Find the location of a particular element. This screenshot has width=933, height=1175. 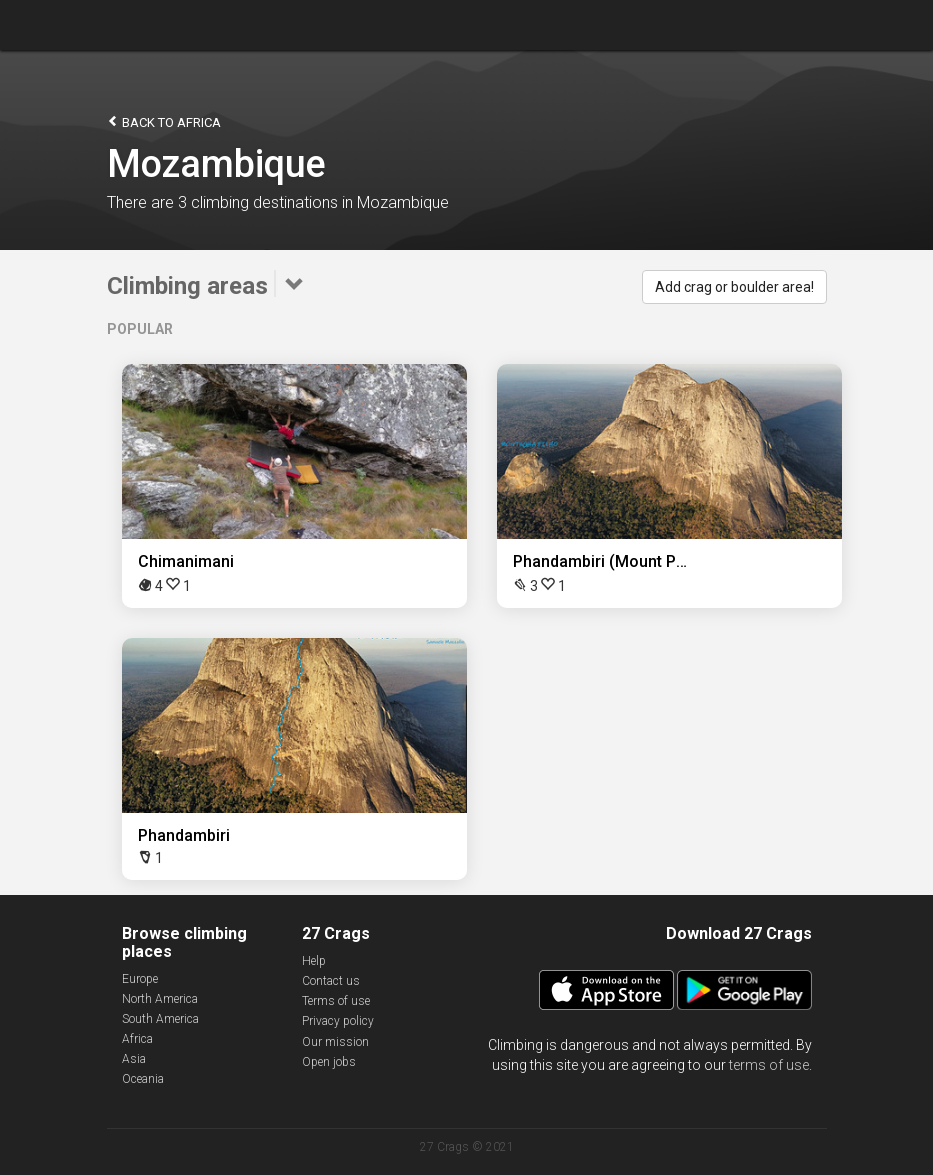

Europe is located at coordinates (140, 979).